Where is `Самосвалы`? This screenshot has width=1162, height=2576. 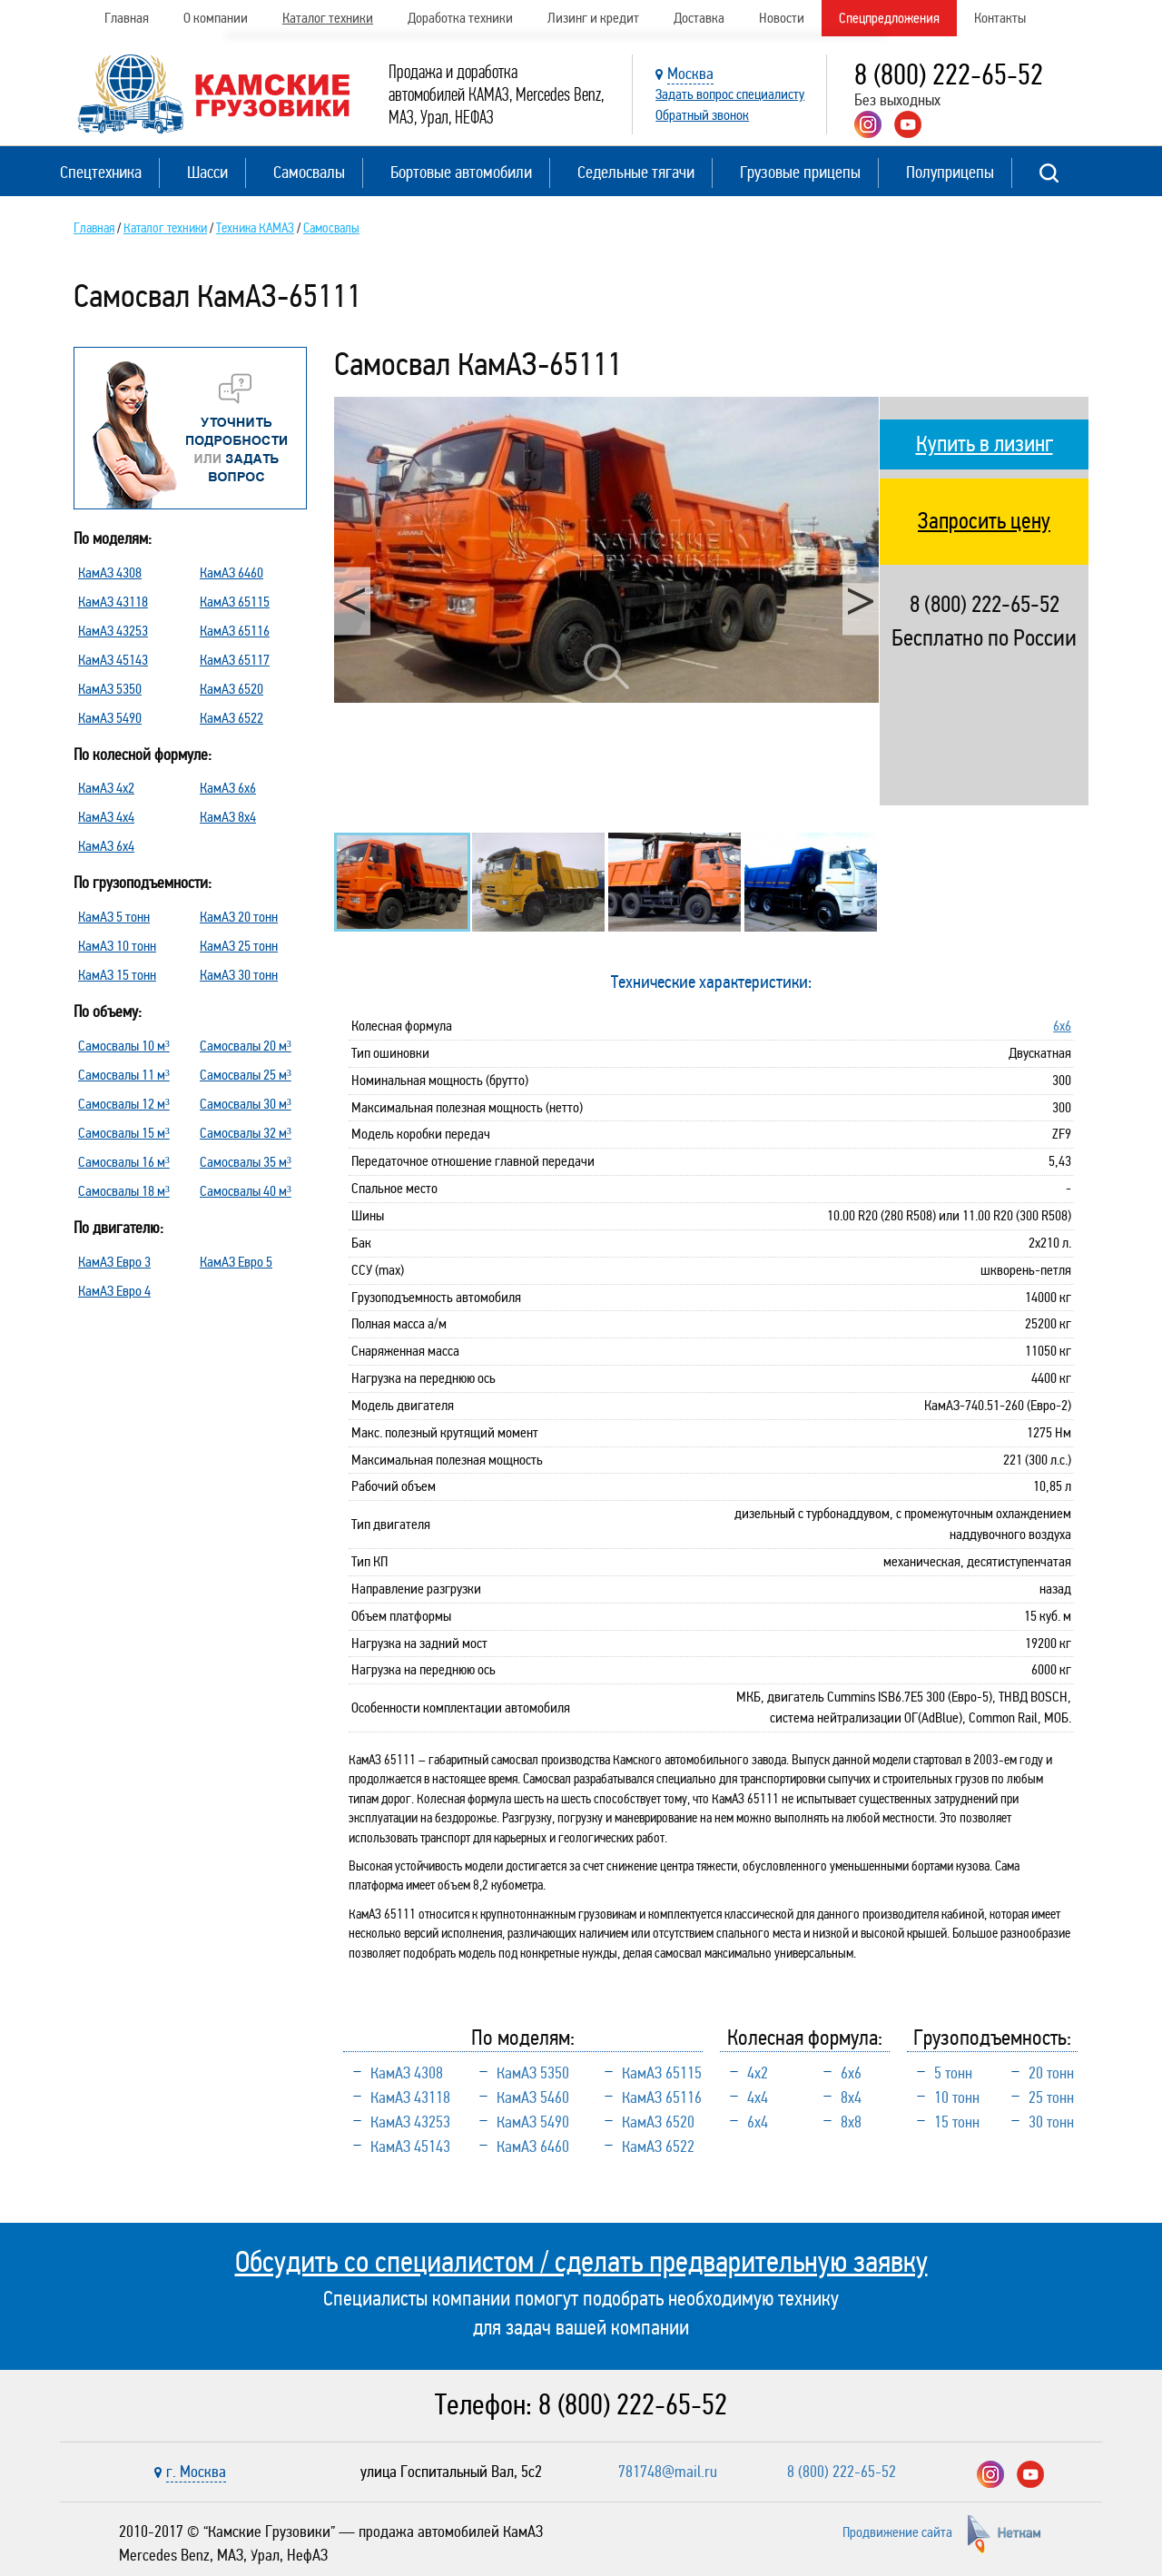 Самосвалы is located at coordinates (309, 172).